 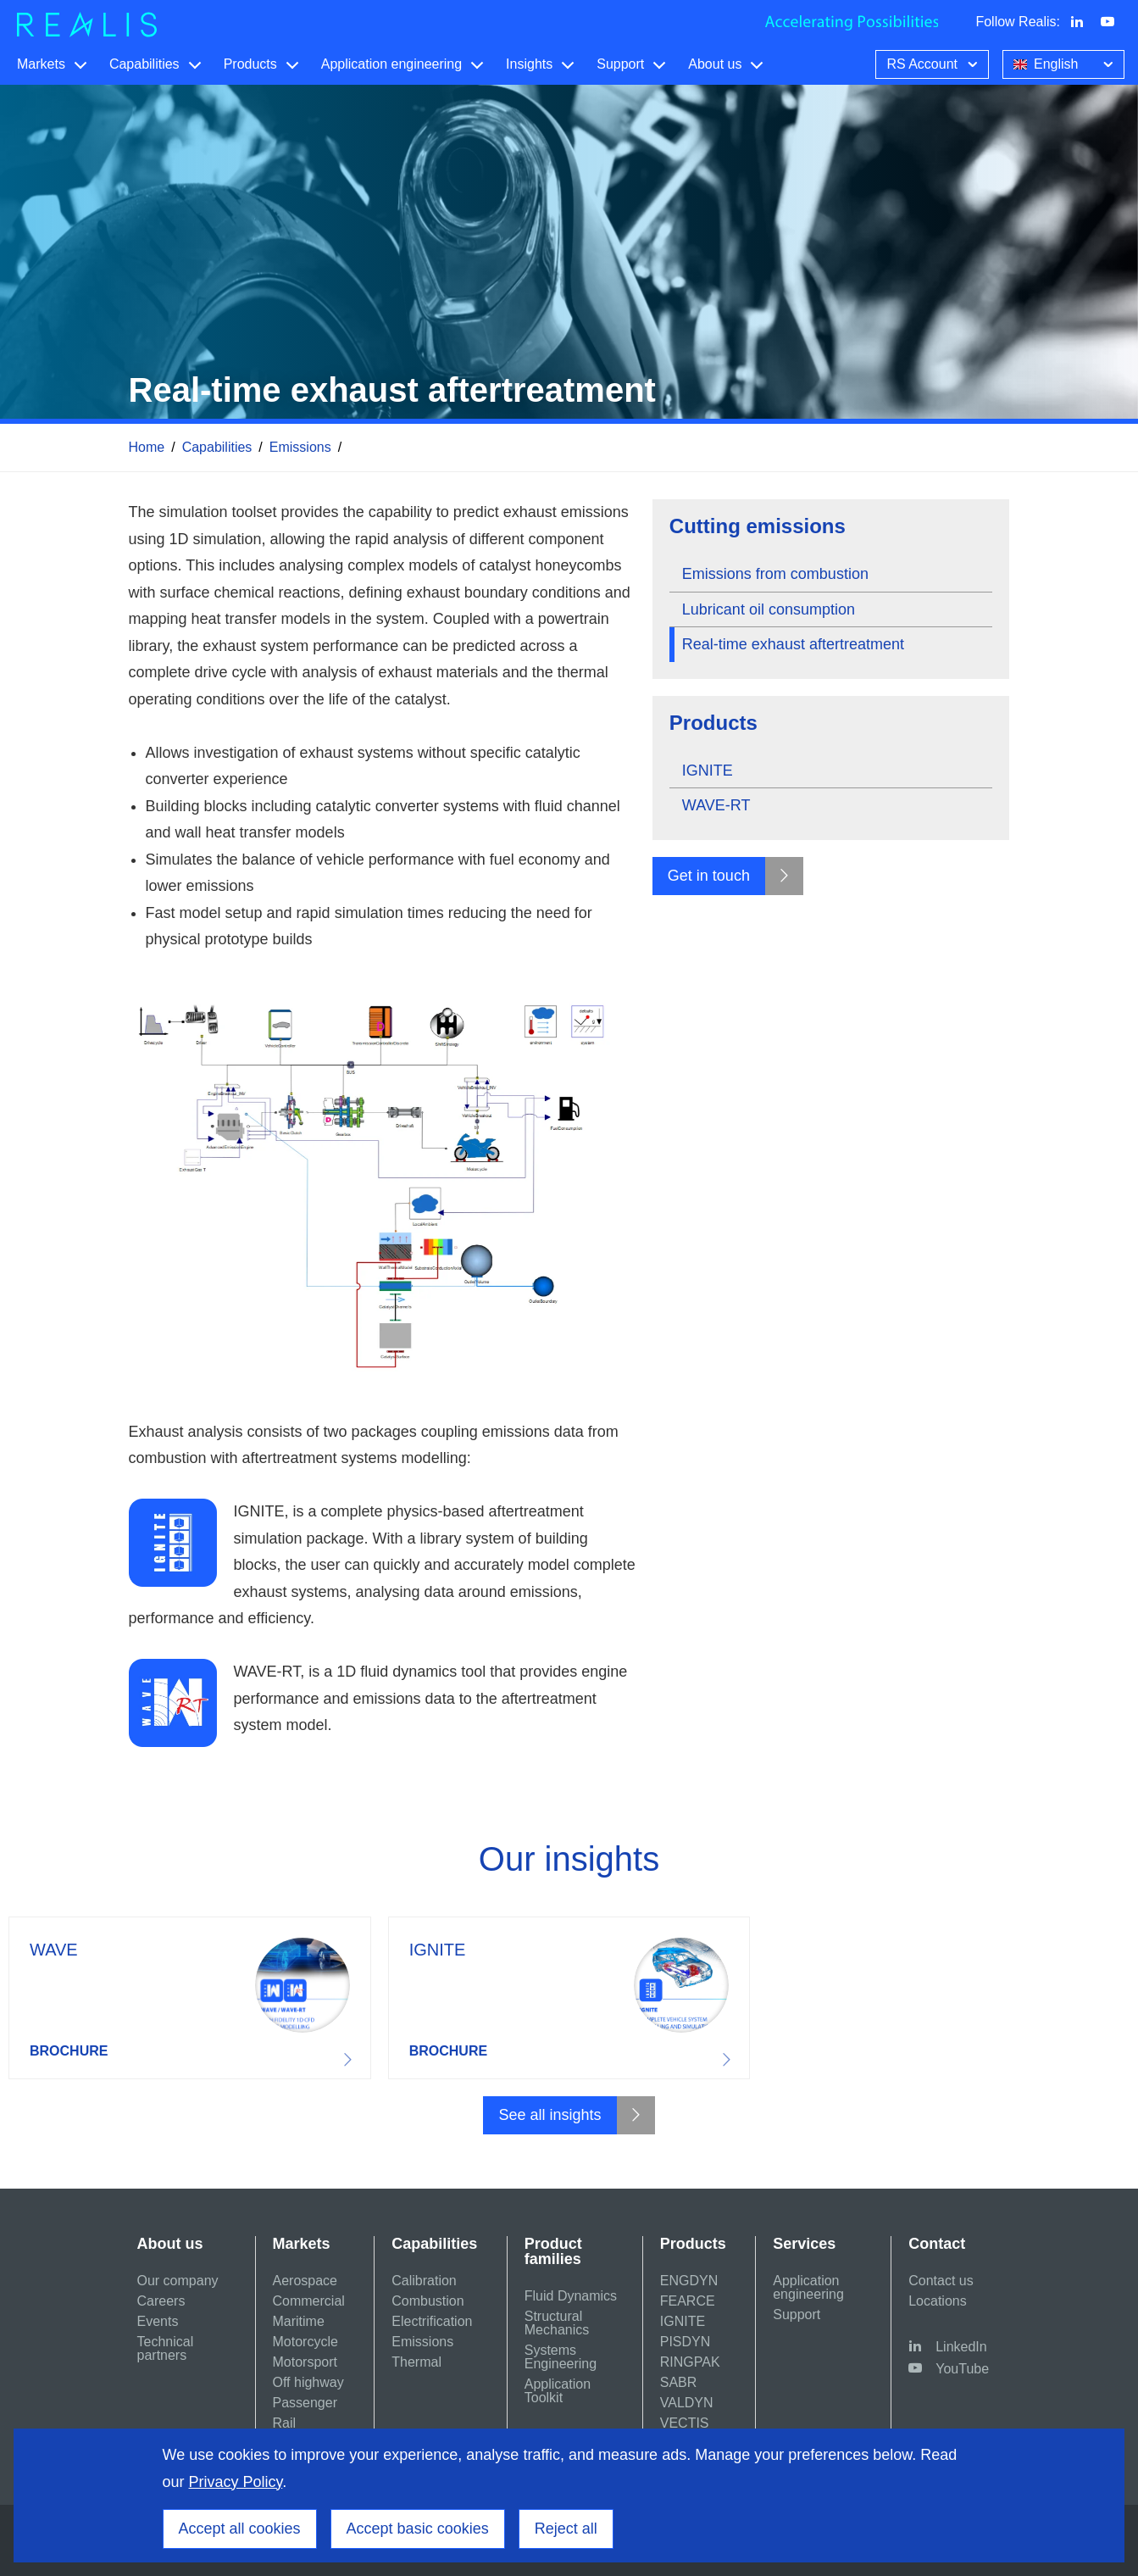 I want to click on Real-time exhaust aftertreatment, so click(x=793, y=644).